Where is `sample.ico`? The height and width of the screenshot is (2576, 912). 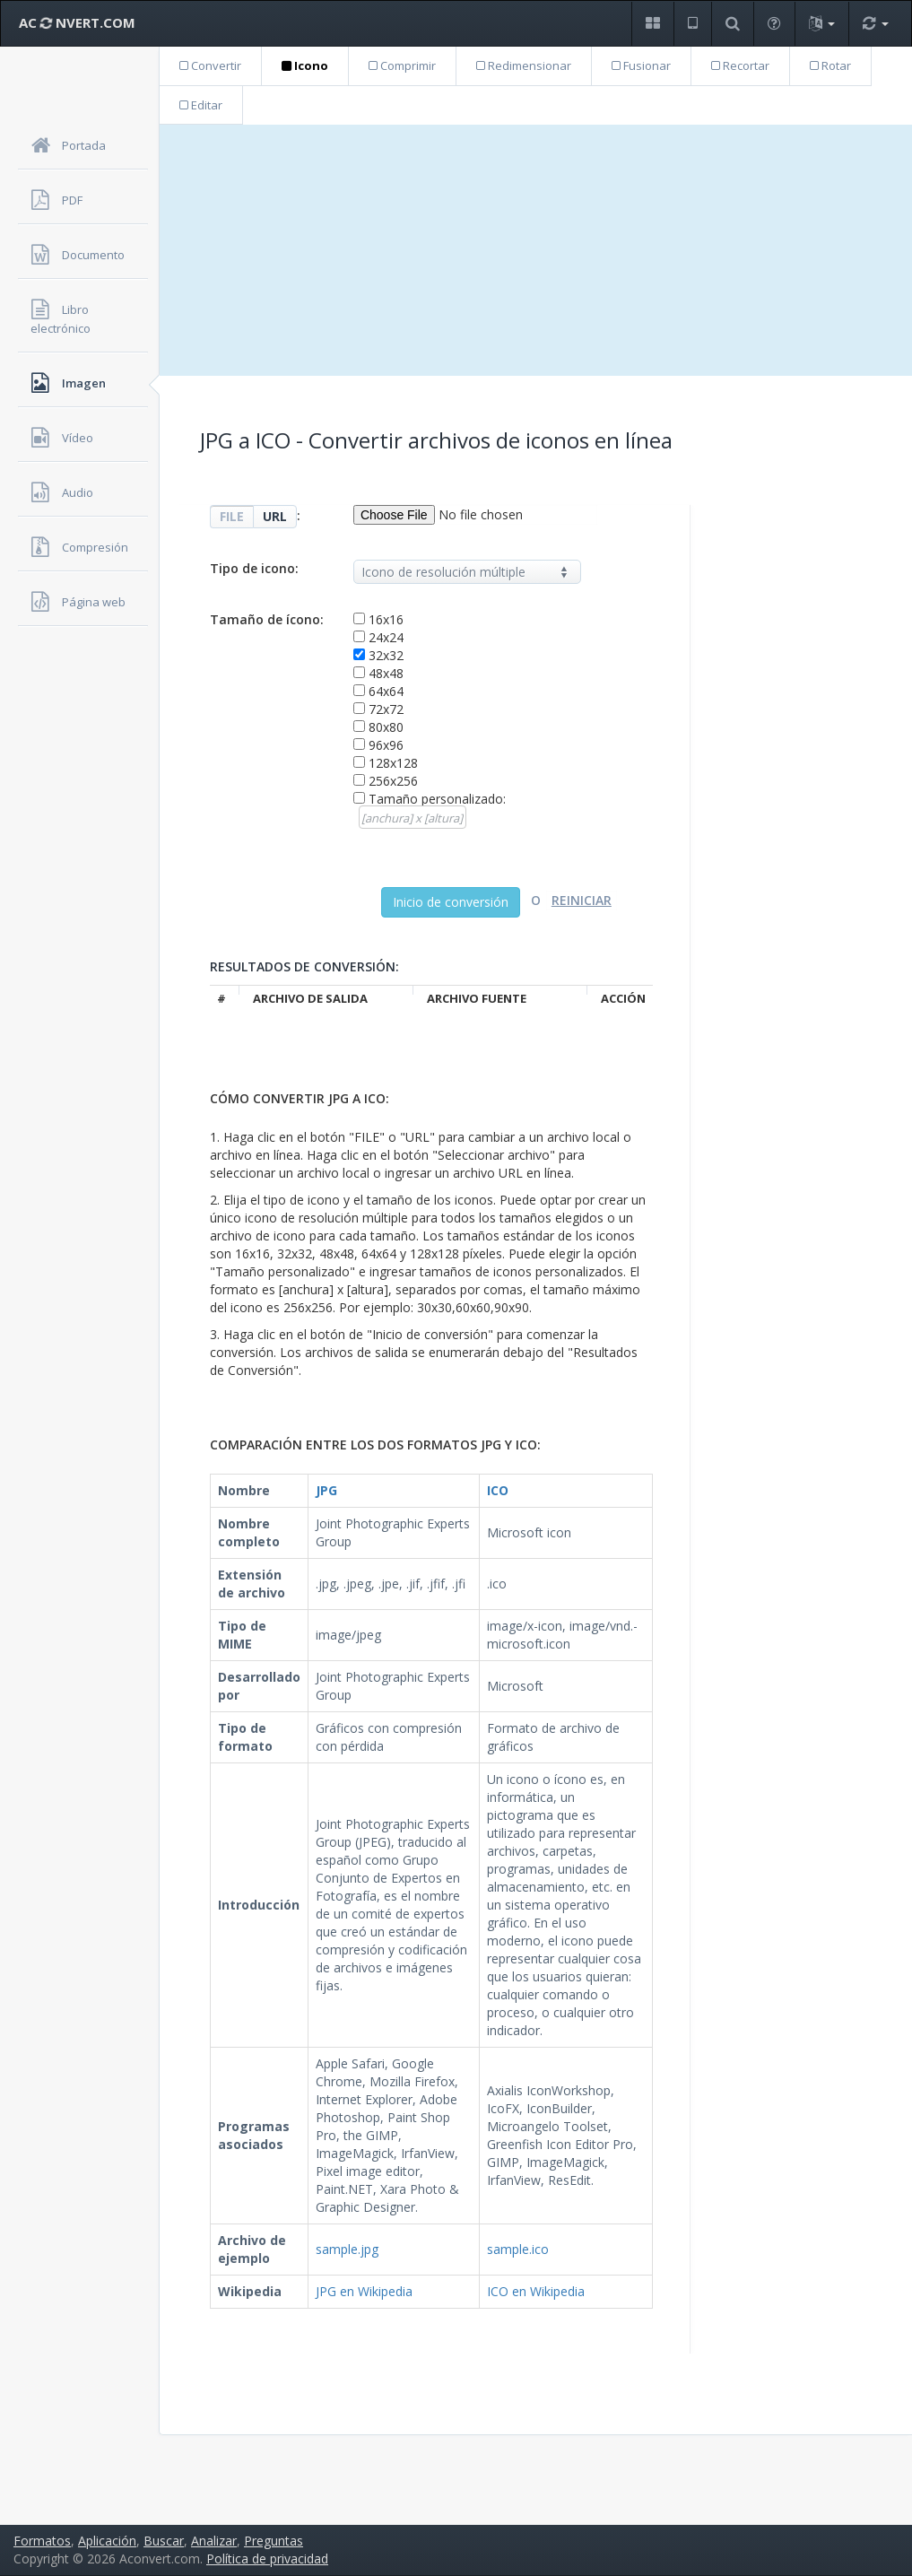 sample.ico is located at coordinates (518, 2249).